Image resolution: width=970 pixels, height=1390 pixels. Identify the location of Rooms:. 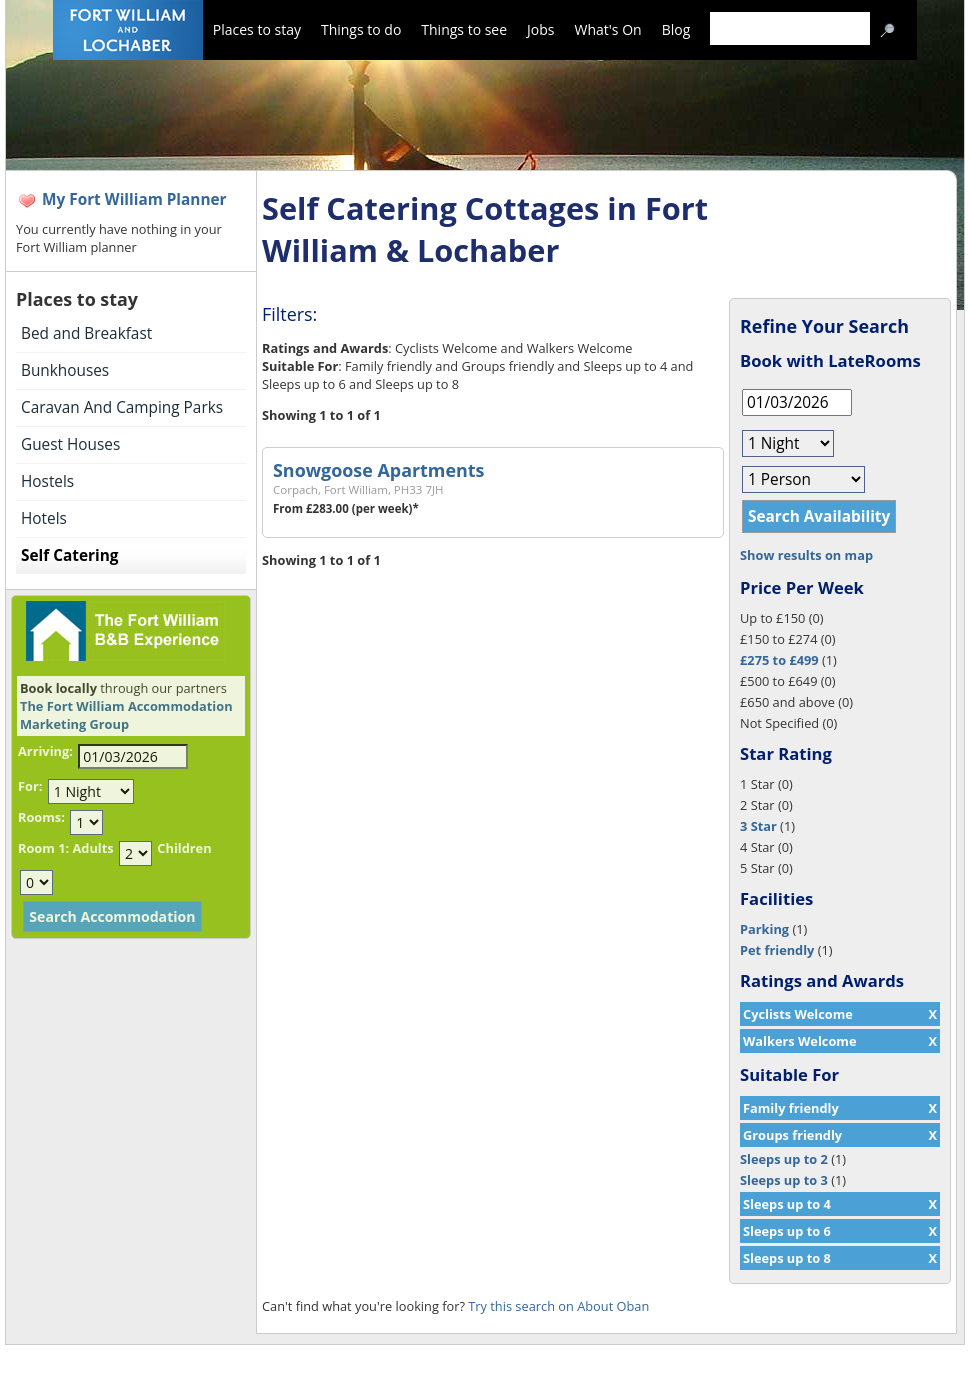
(41, 817).